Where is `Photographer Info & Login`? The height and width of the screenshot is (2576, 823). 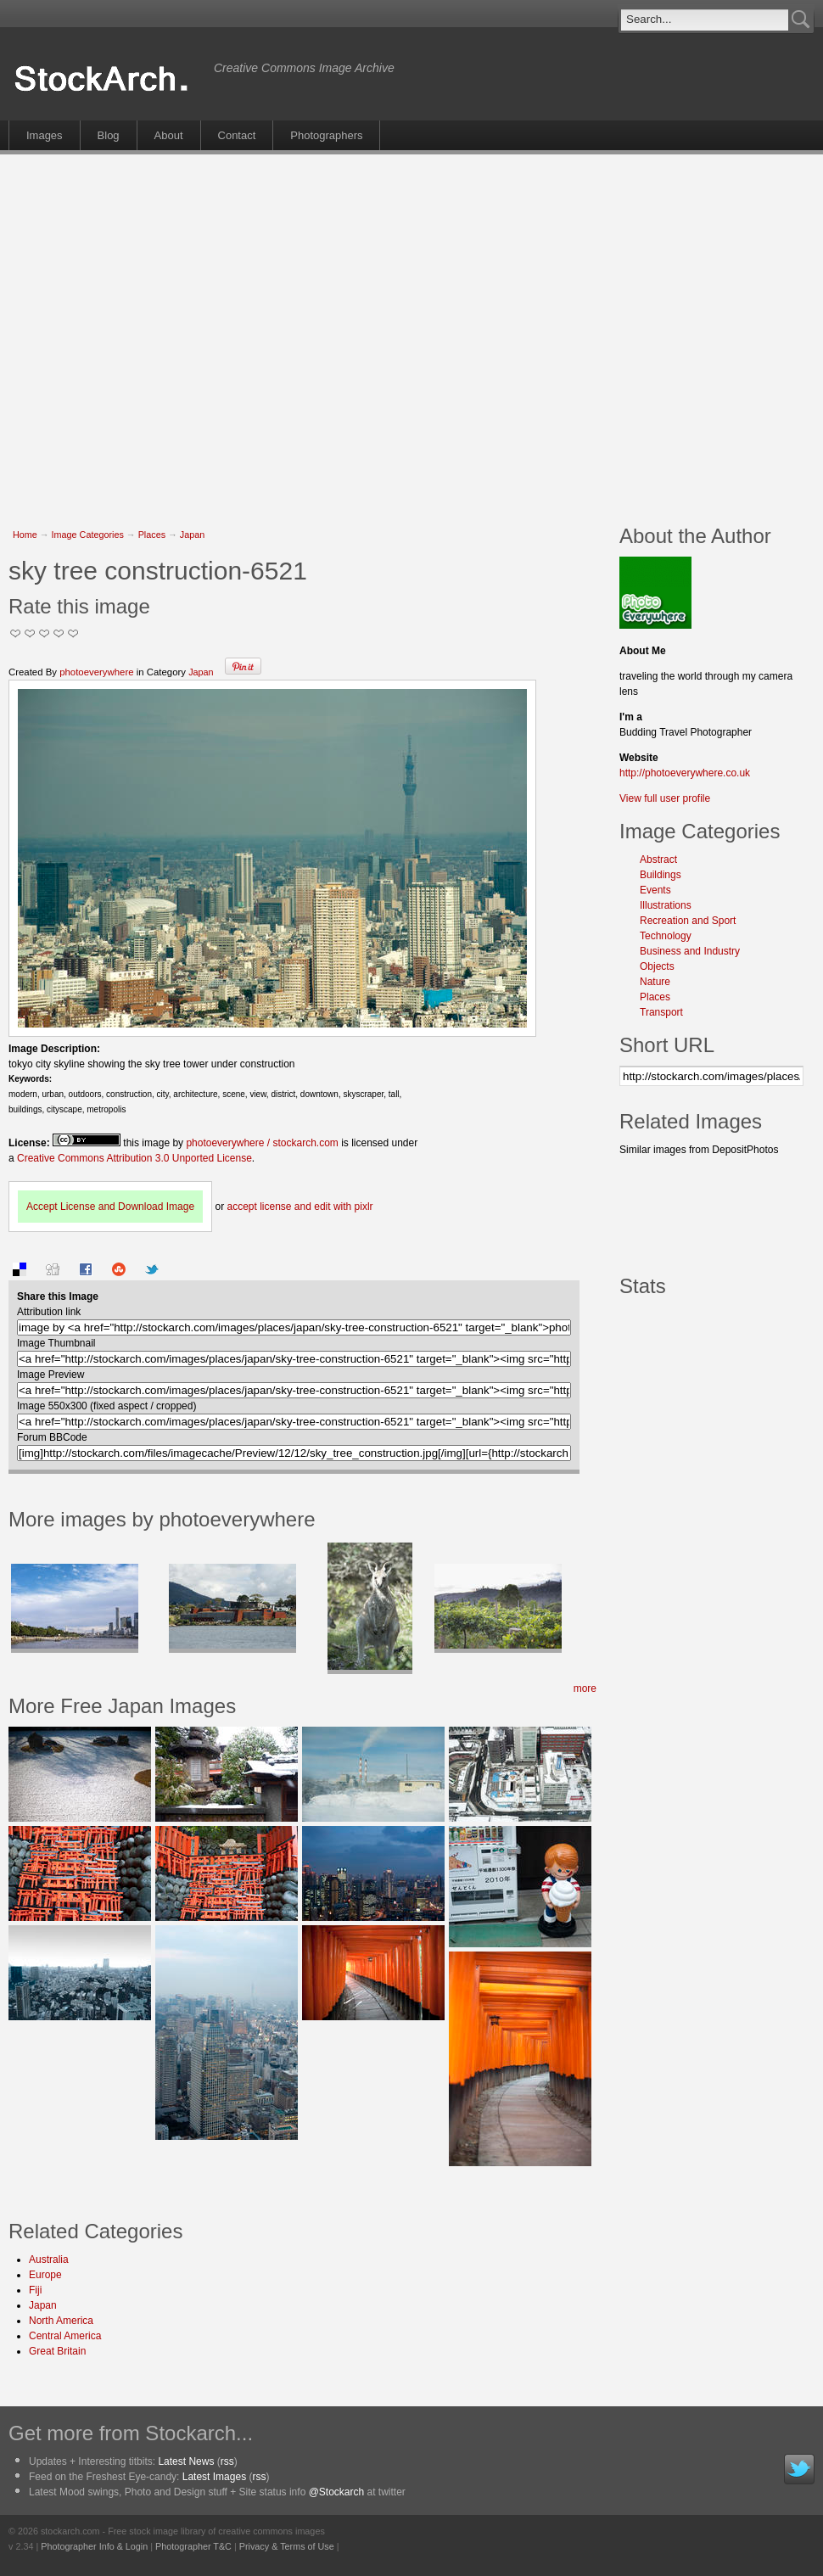 Photographer Info & Login is located at coordinates (94, 2546).